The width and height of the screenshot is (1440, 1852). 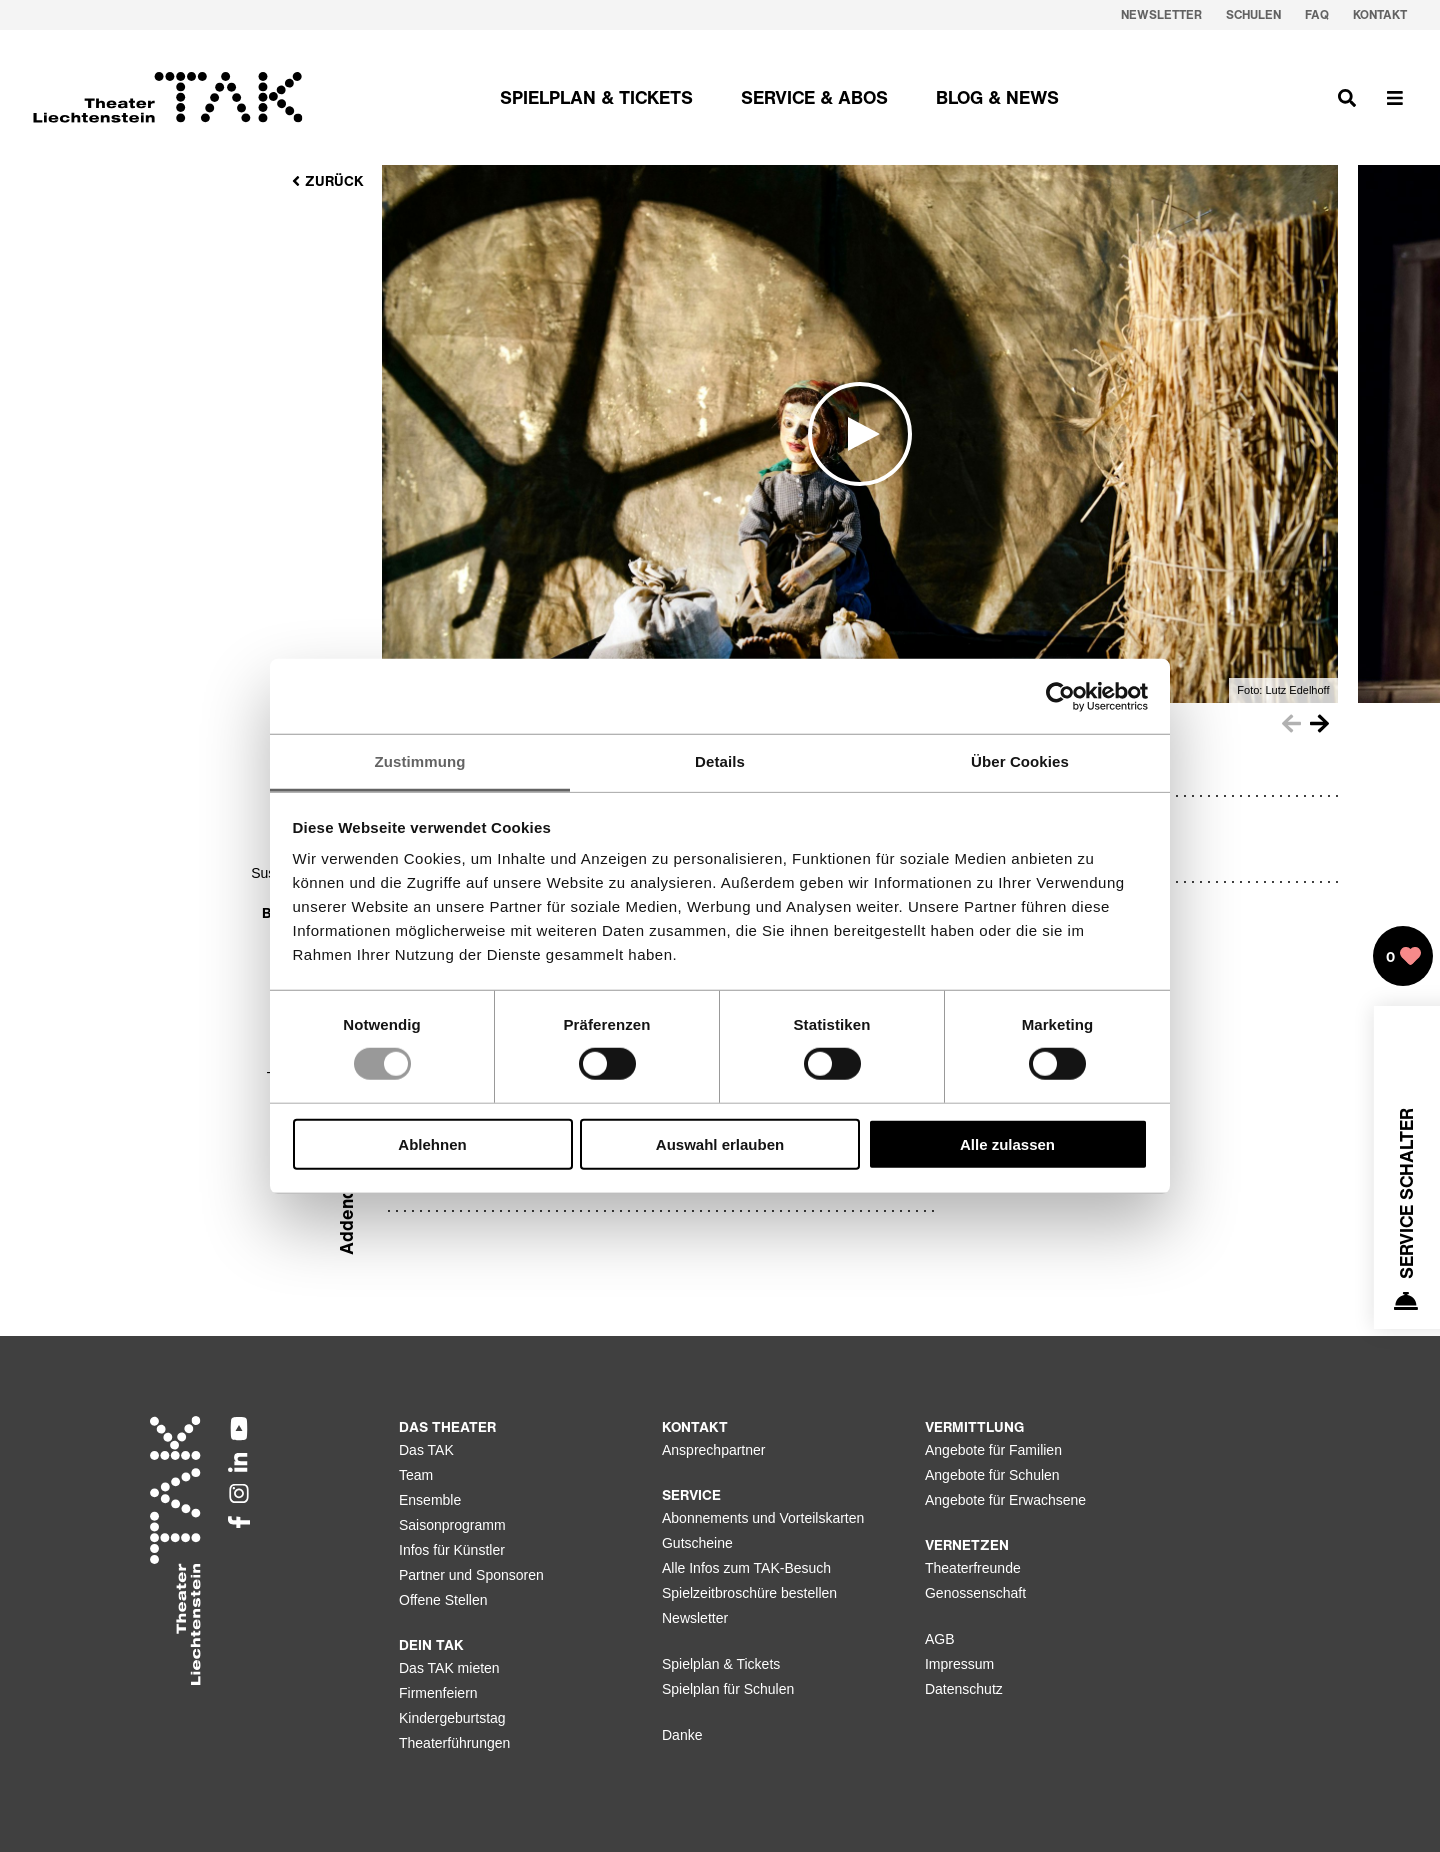 What do you see at coordinates (746, 1568) in the screenshot?
I see `Alle Infos zum TAK-Besuch` at bounding box center [746, 1568].